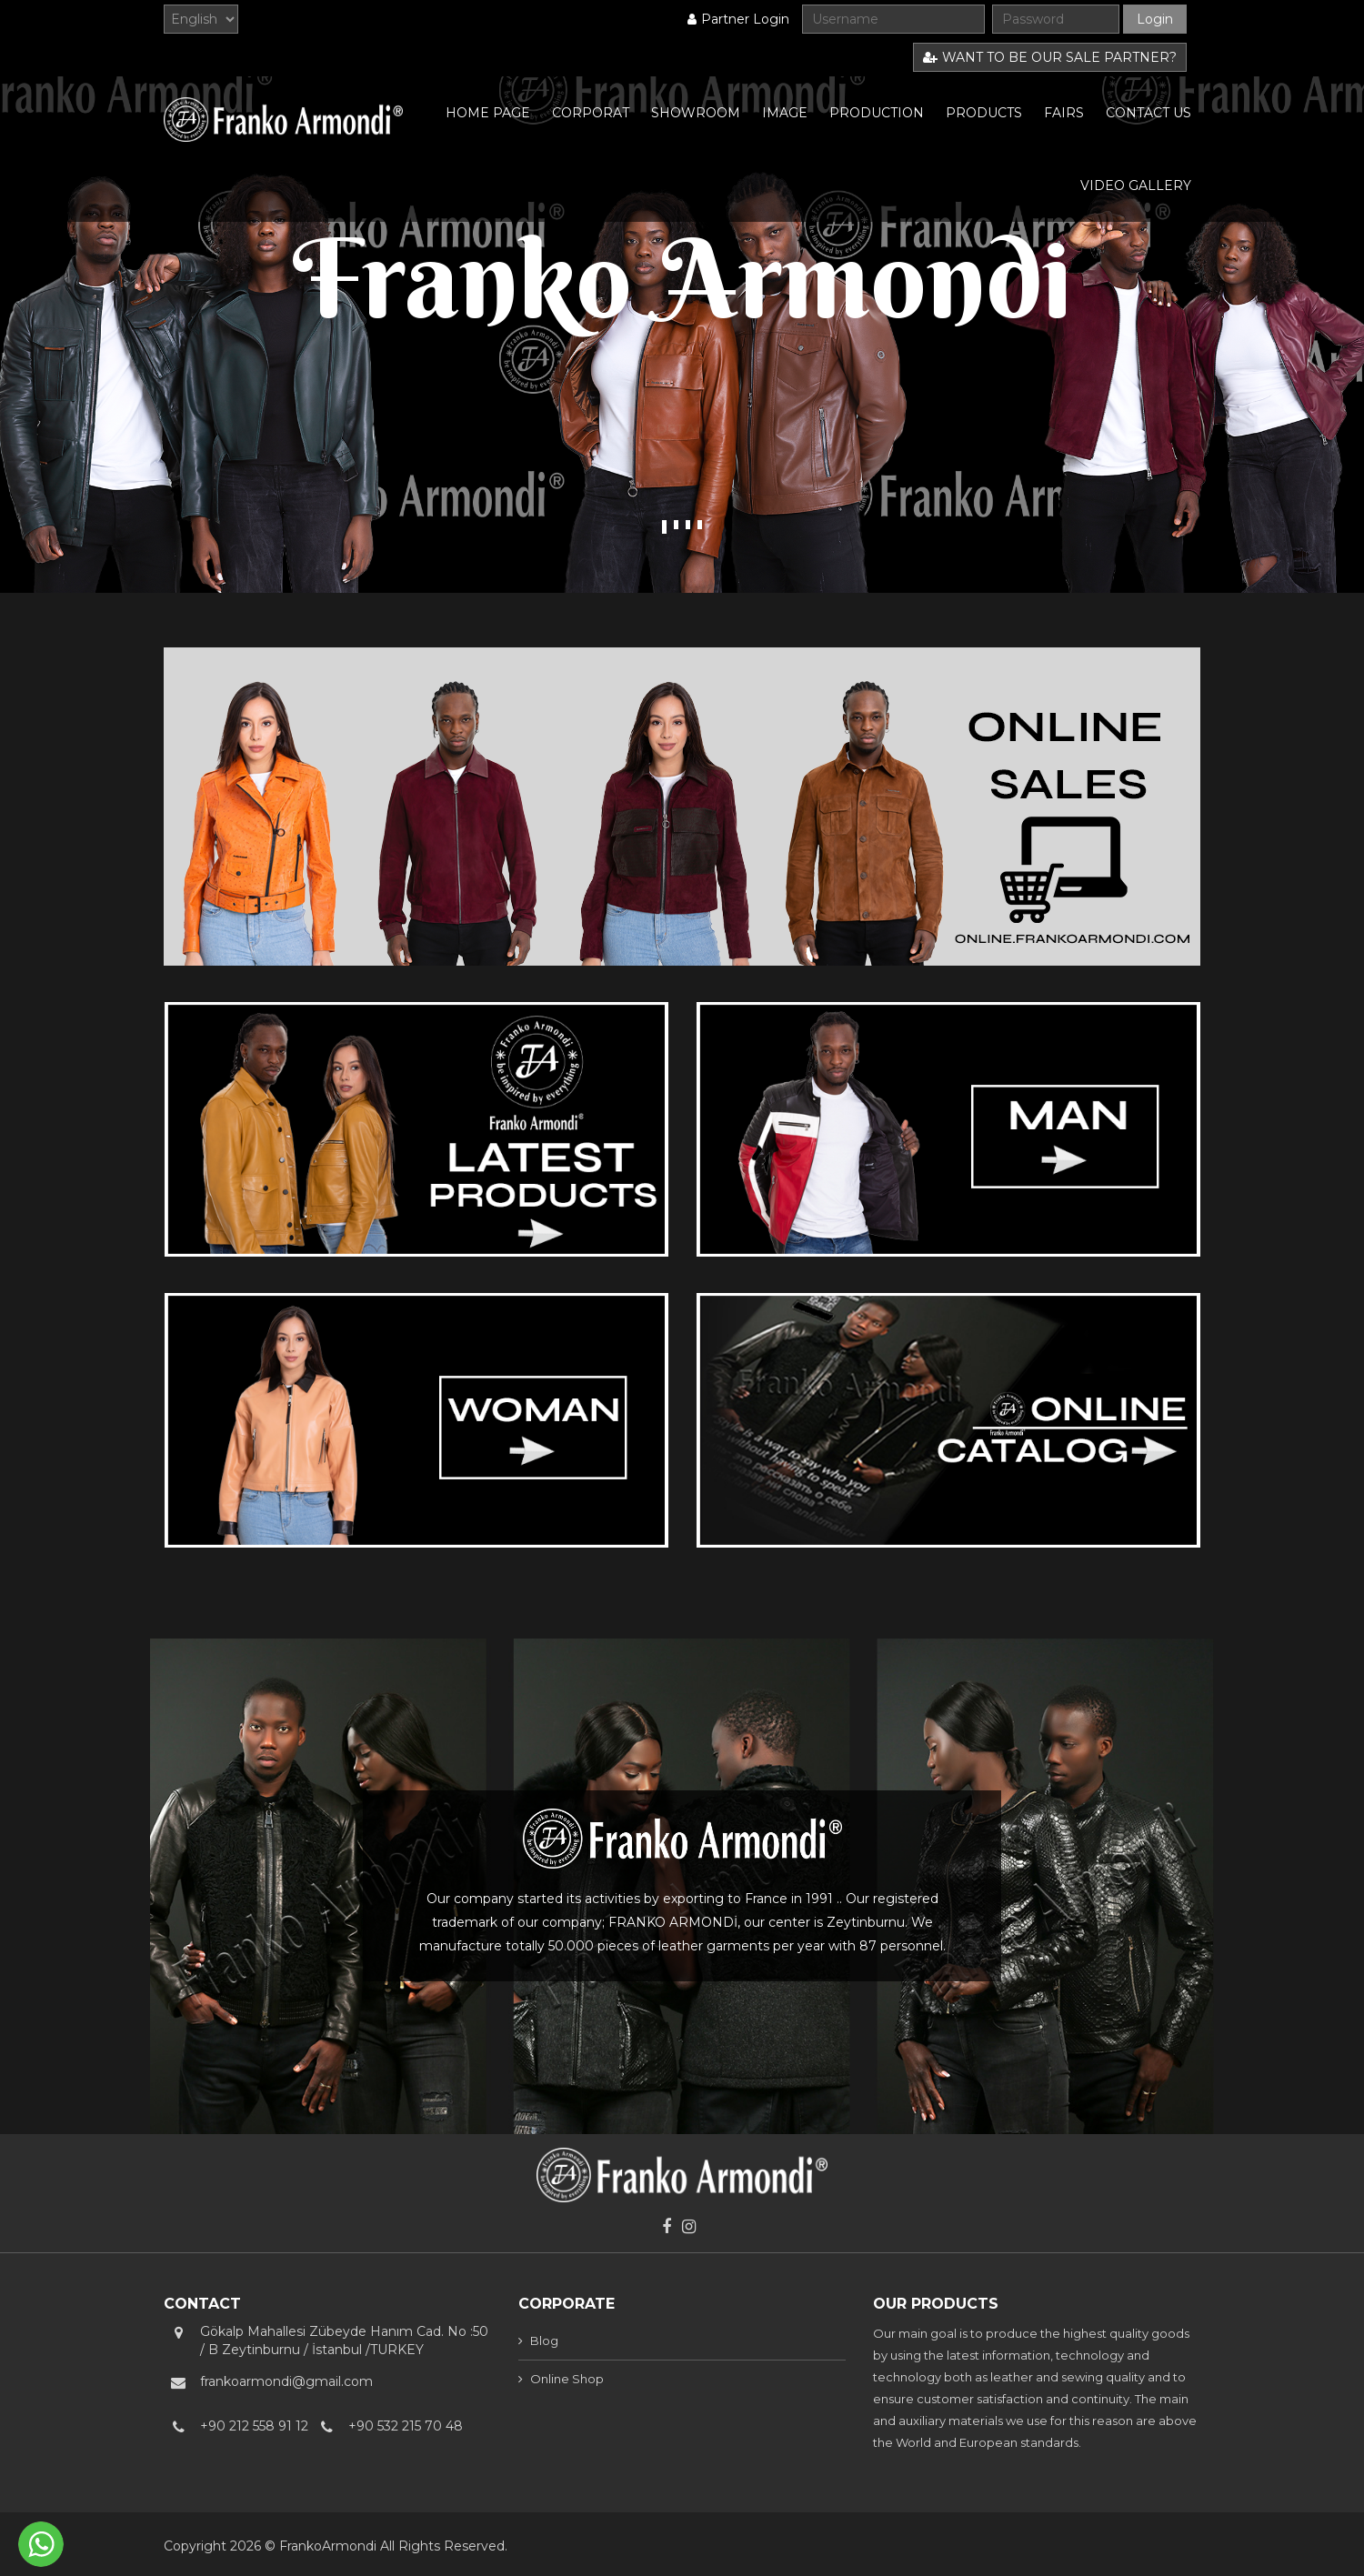 This screenshot has height=2576, width=1364. What do you see at coordinates (1050, 57) in the screenshot?
I see `WANT TO BE OUR SALE PARTNER?` at bounding box center [1050, 57].